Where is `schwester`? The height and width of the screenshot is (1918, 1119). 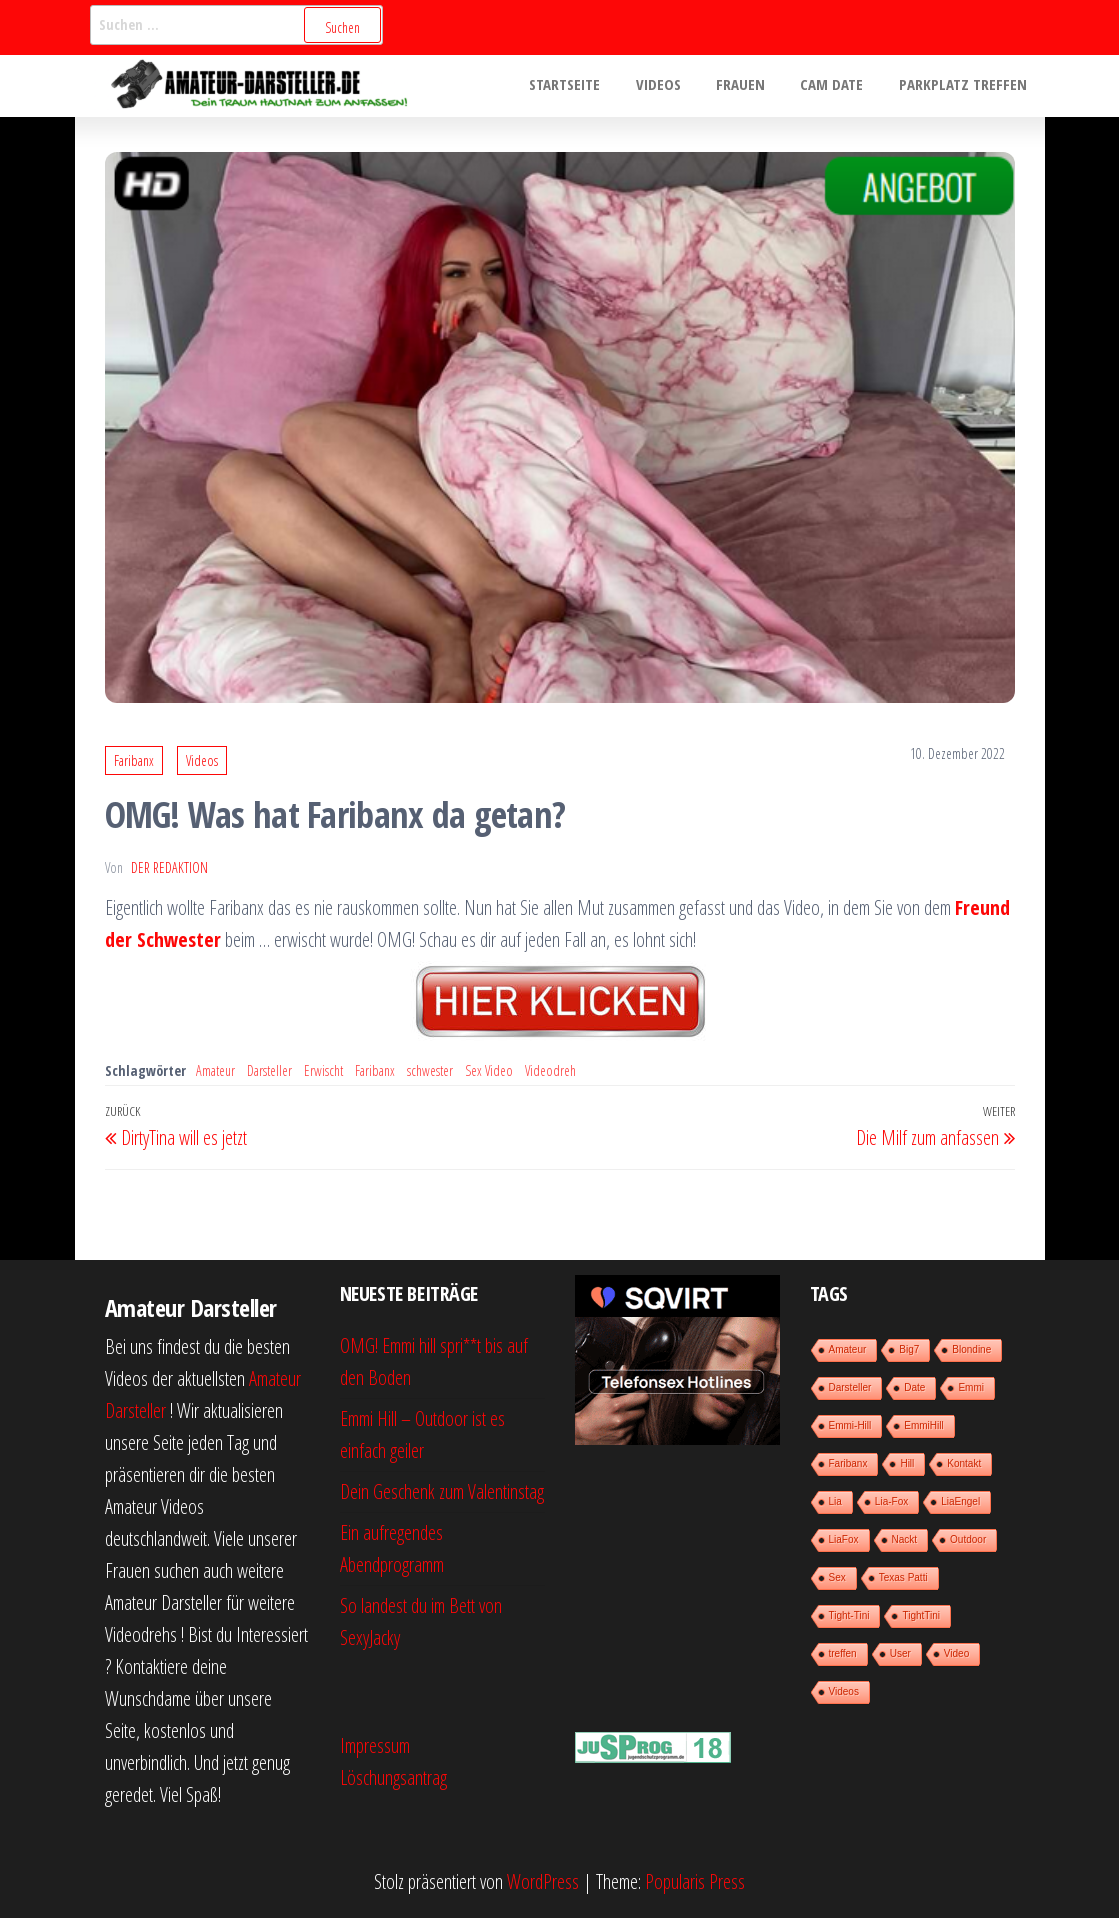 schwester is located at coordinates (430, 1070).